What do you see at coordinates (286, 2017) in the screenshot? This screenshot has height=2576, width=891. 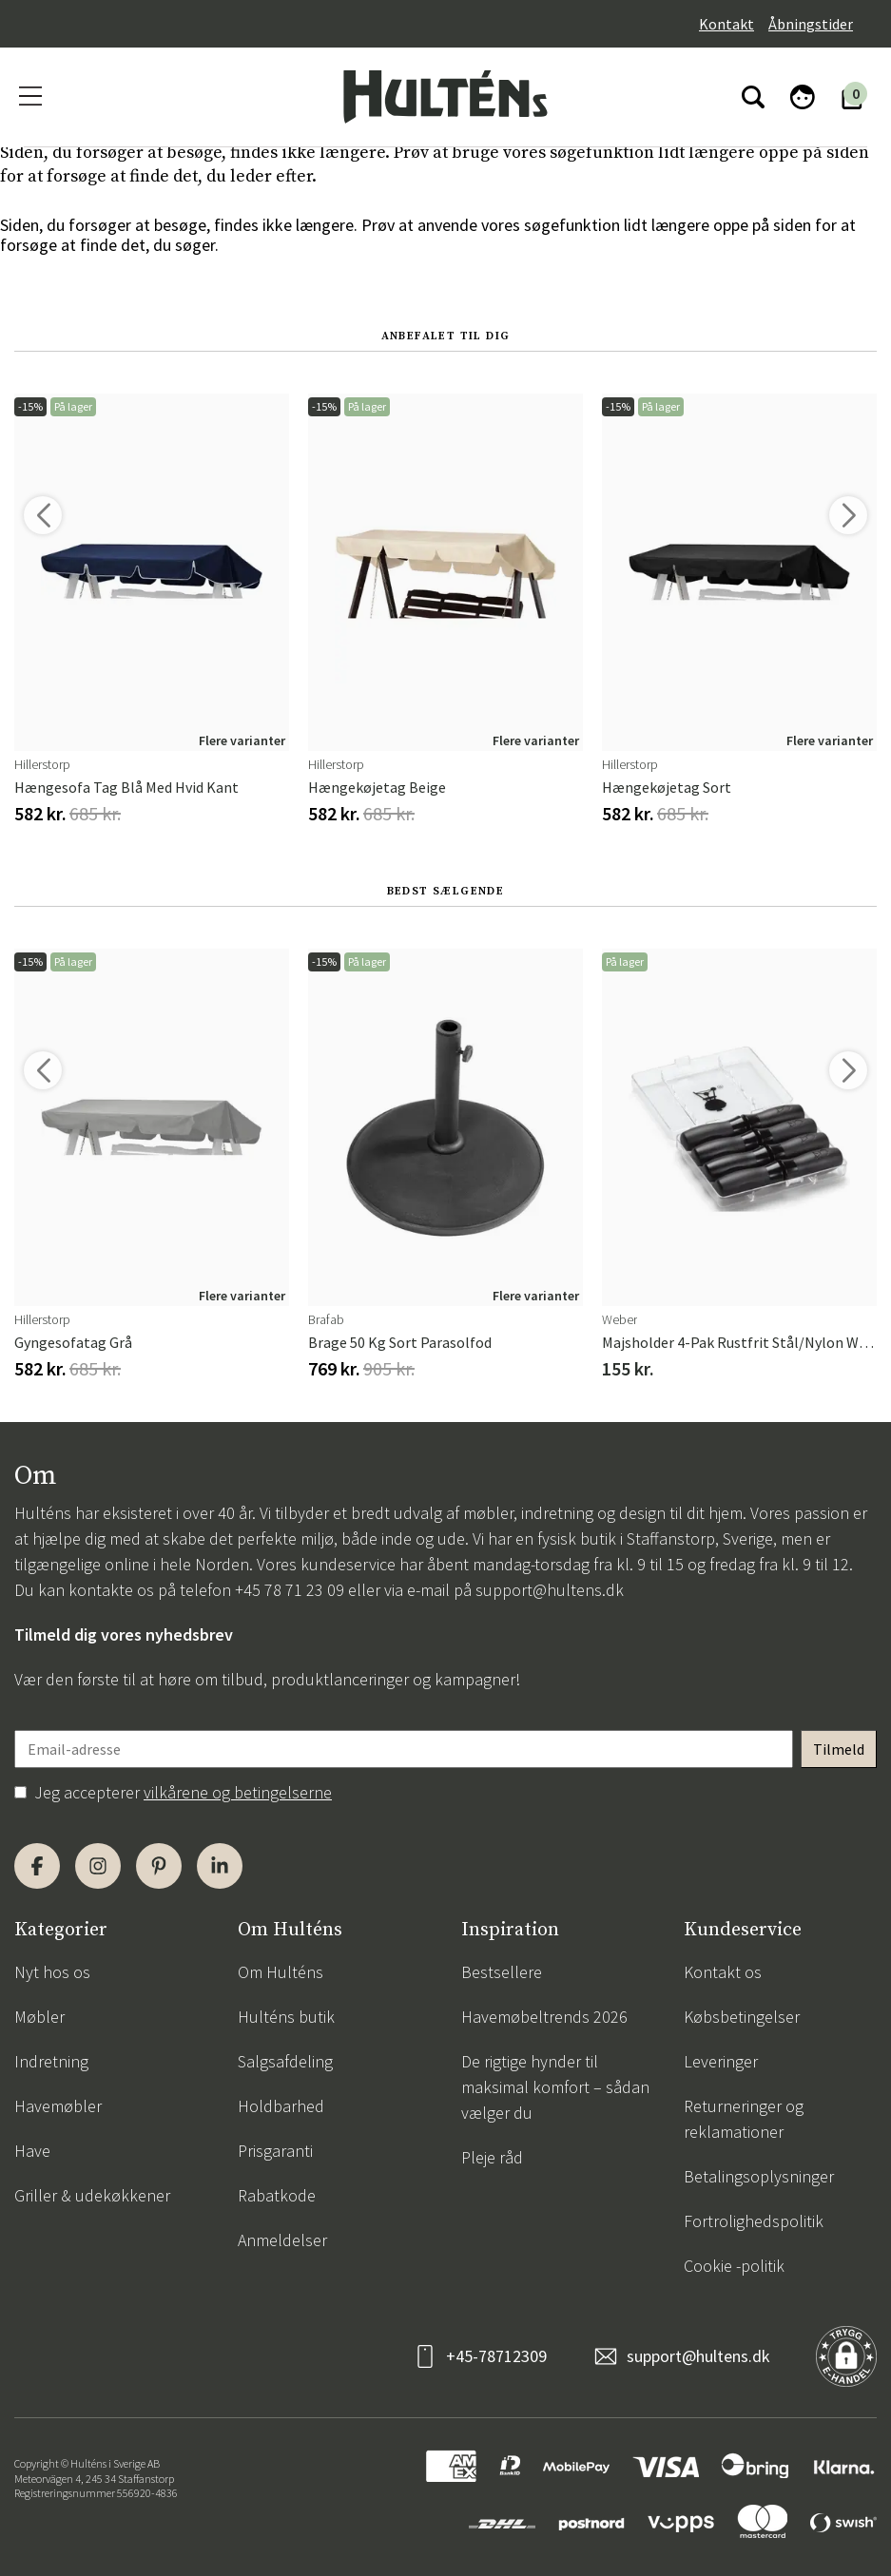 I see `Hulténs butik` at bounding box center [286, 2017].